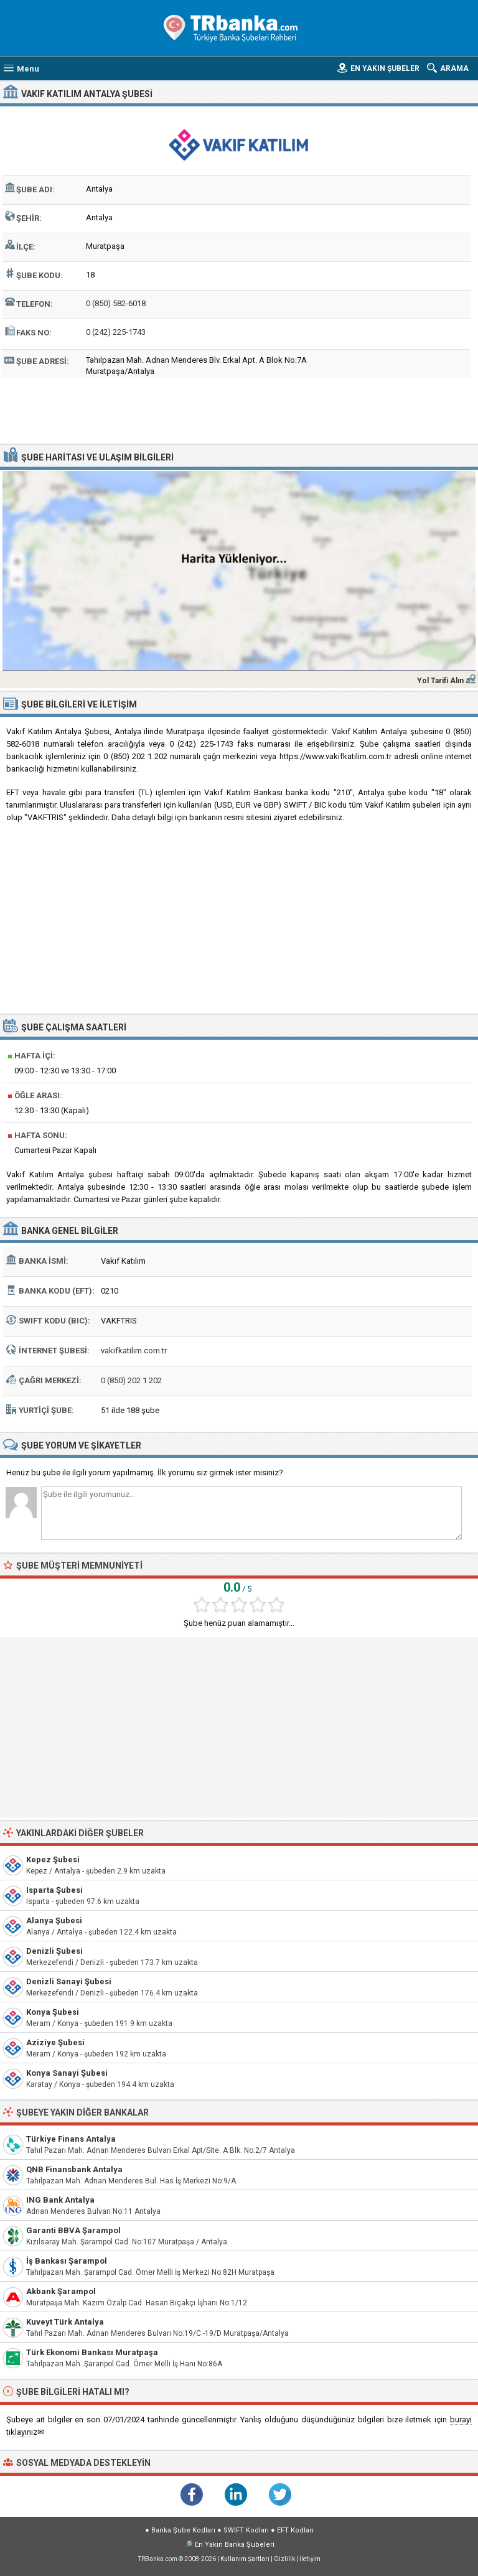 The image size is (478, 2576). What do you see at coordinates (116, 332) in the screenshot?
I see `0 (242) 225-1743` at bounding box center [116, 332].